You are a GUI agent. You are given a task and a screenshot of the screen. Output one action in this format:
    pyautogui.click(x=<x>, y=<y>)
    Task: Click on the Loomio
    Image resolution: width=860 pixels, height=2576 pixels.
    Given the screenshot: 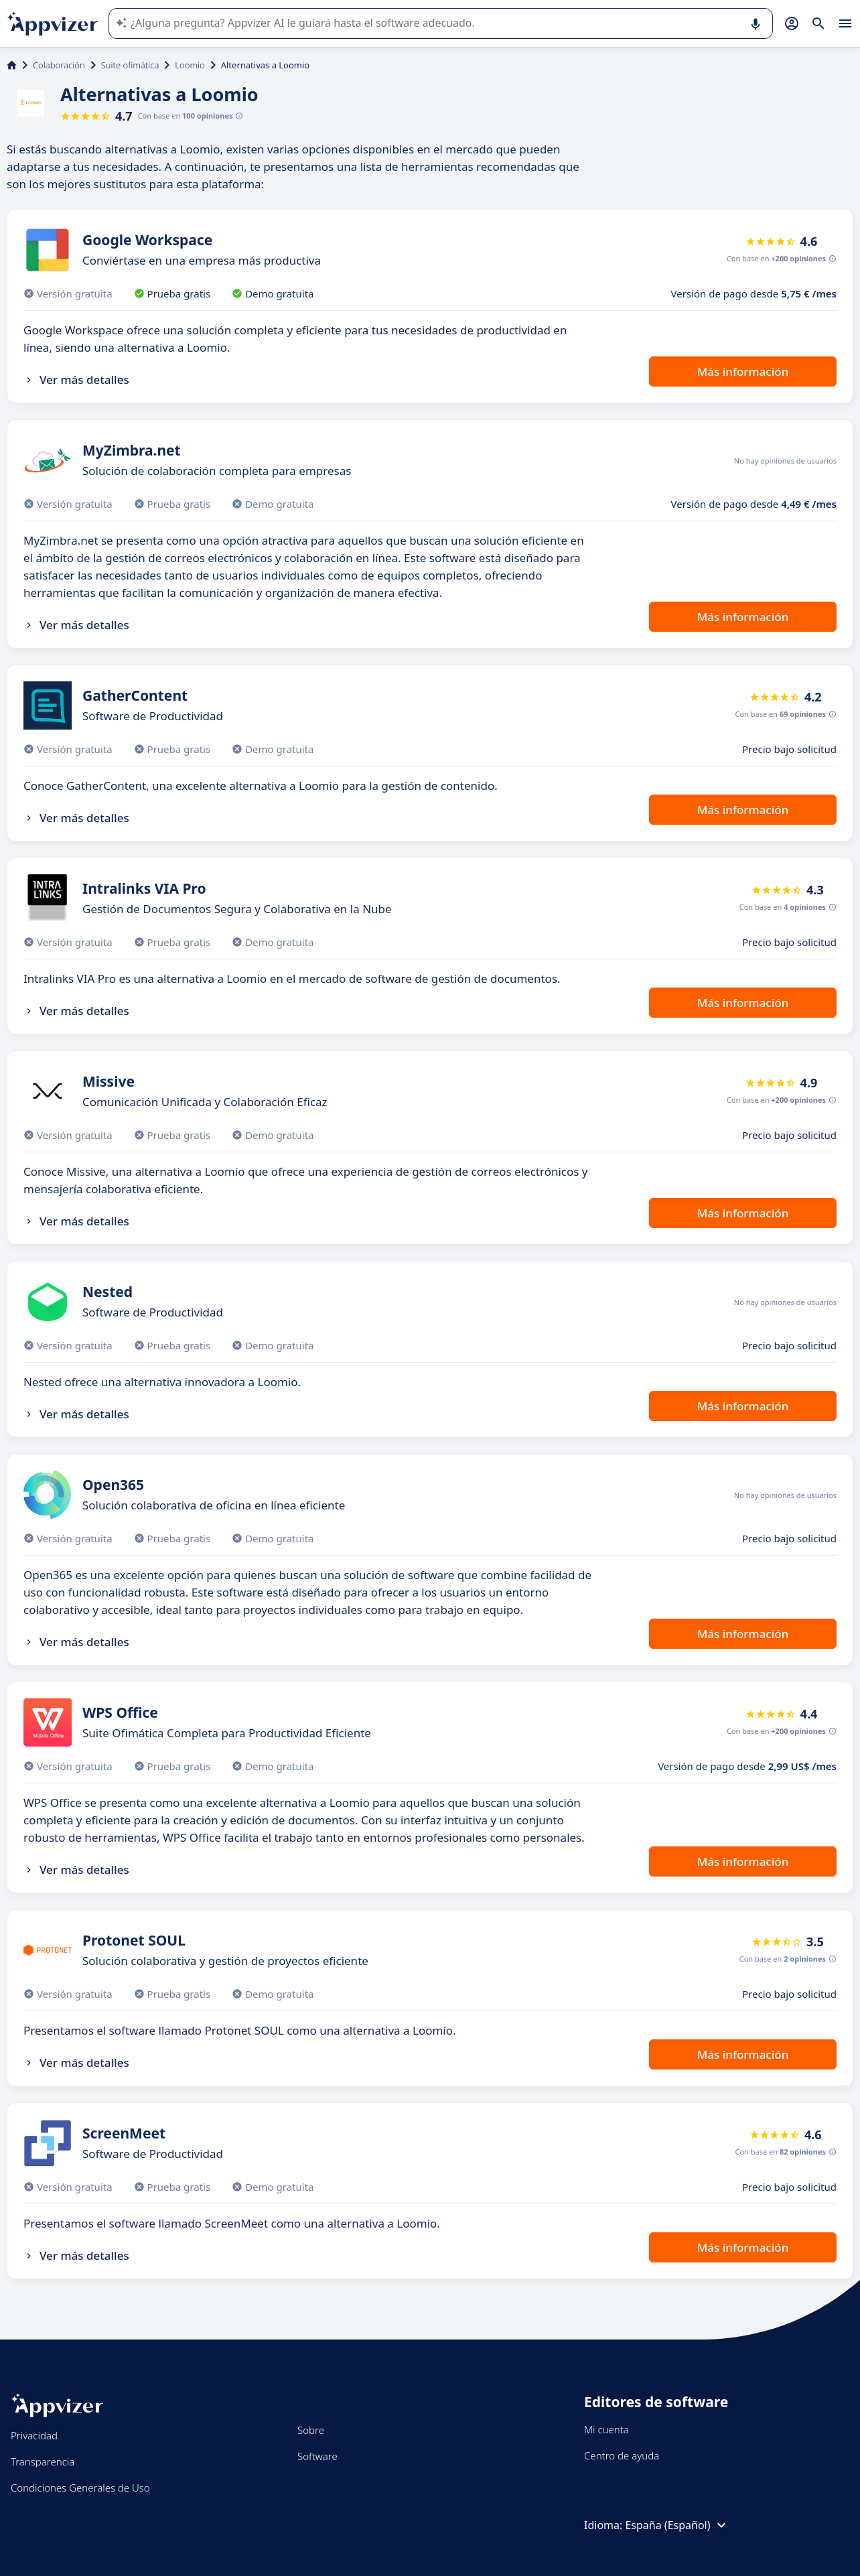 What is the action you would take?
    pyautogui.click(x=189, y=65)
    